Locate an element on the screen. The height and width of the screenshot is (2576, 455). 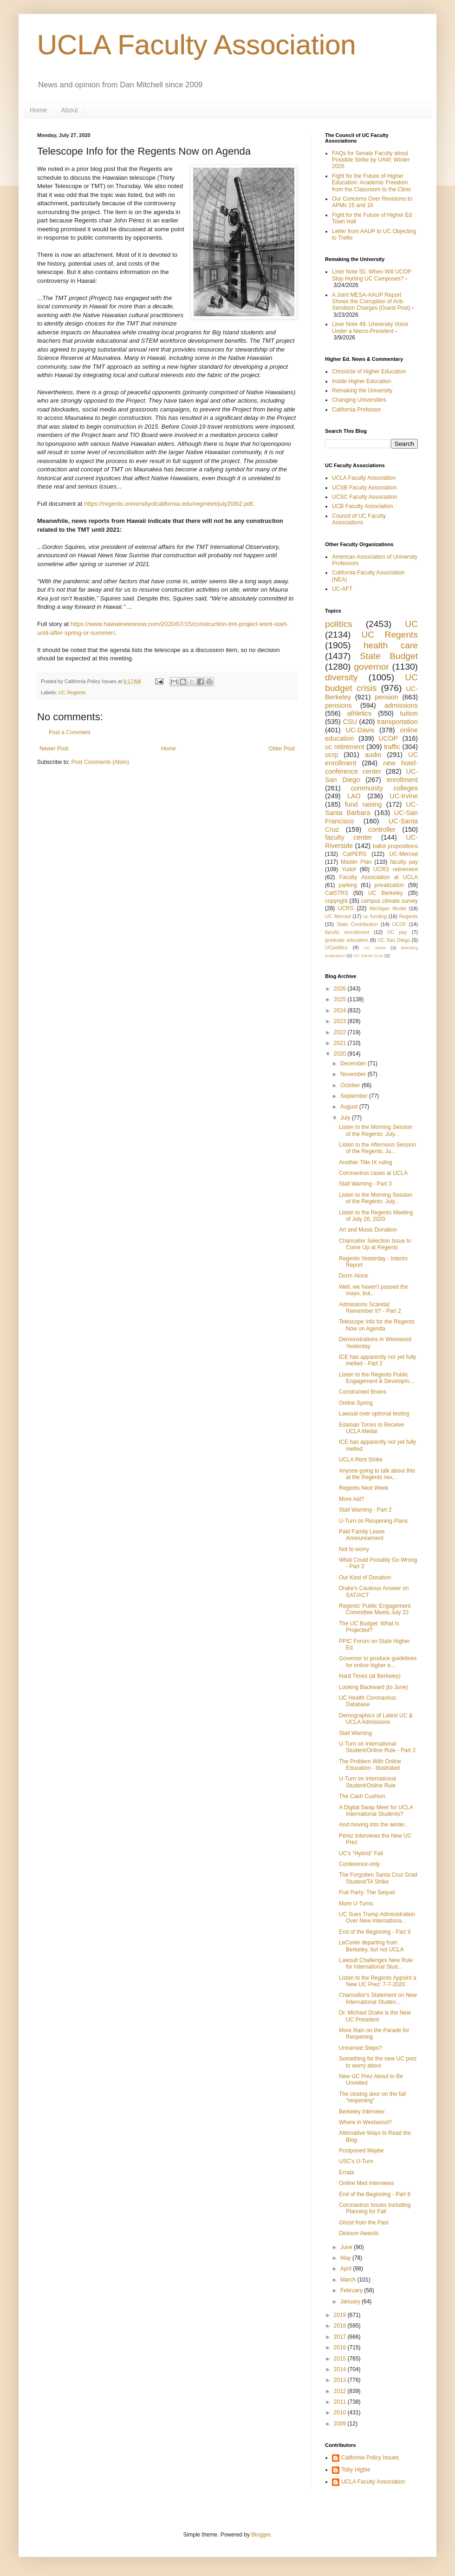
Anyone going to talk about this at the Regents nex... is located at coordinates (377, 1473).